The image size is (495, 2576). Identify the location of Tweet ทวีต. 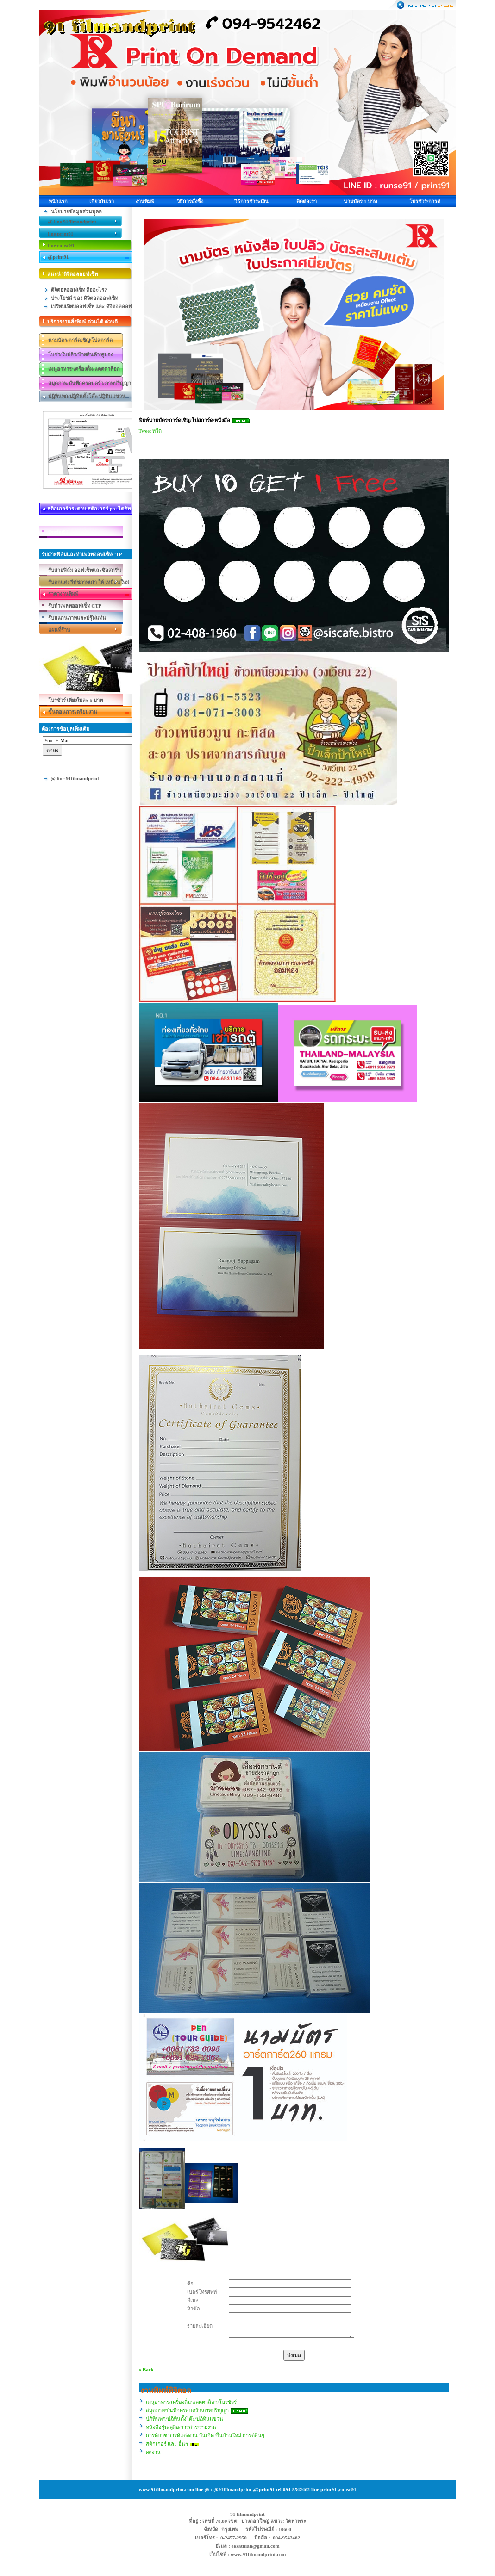
(150, 431).